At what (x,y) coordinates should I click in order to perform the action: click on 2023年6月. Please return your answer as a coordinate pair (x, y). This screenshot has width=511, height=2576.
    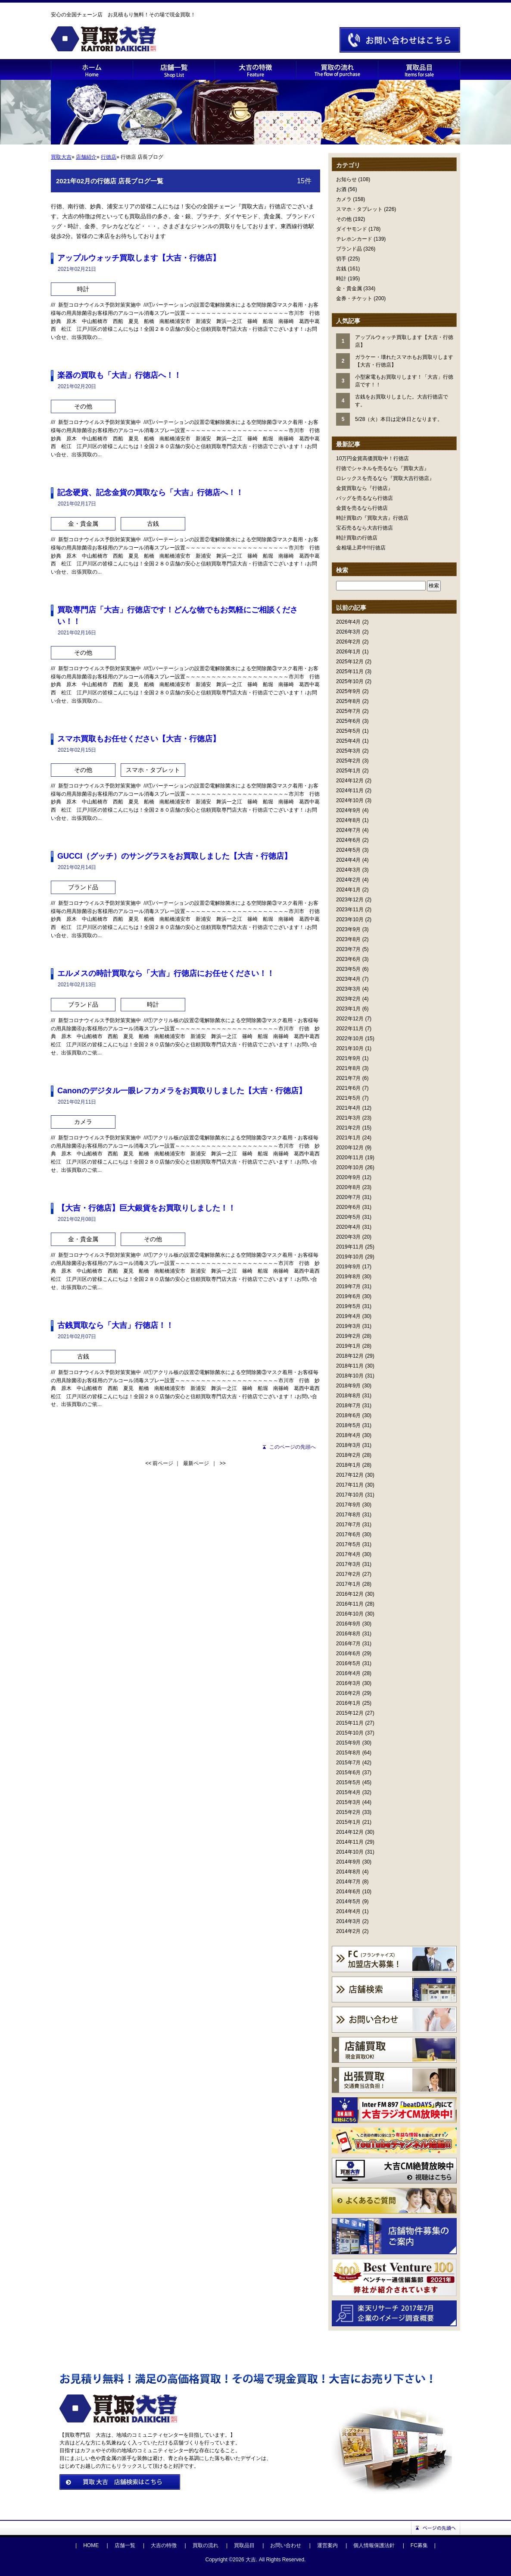
    Looking at the image, I should click on (348, 959).